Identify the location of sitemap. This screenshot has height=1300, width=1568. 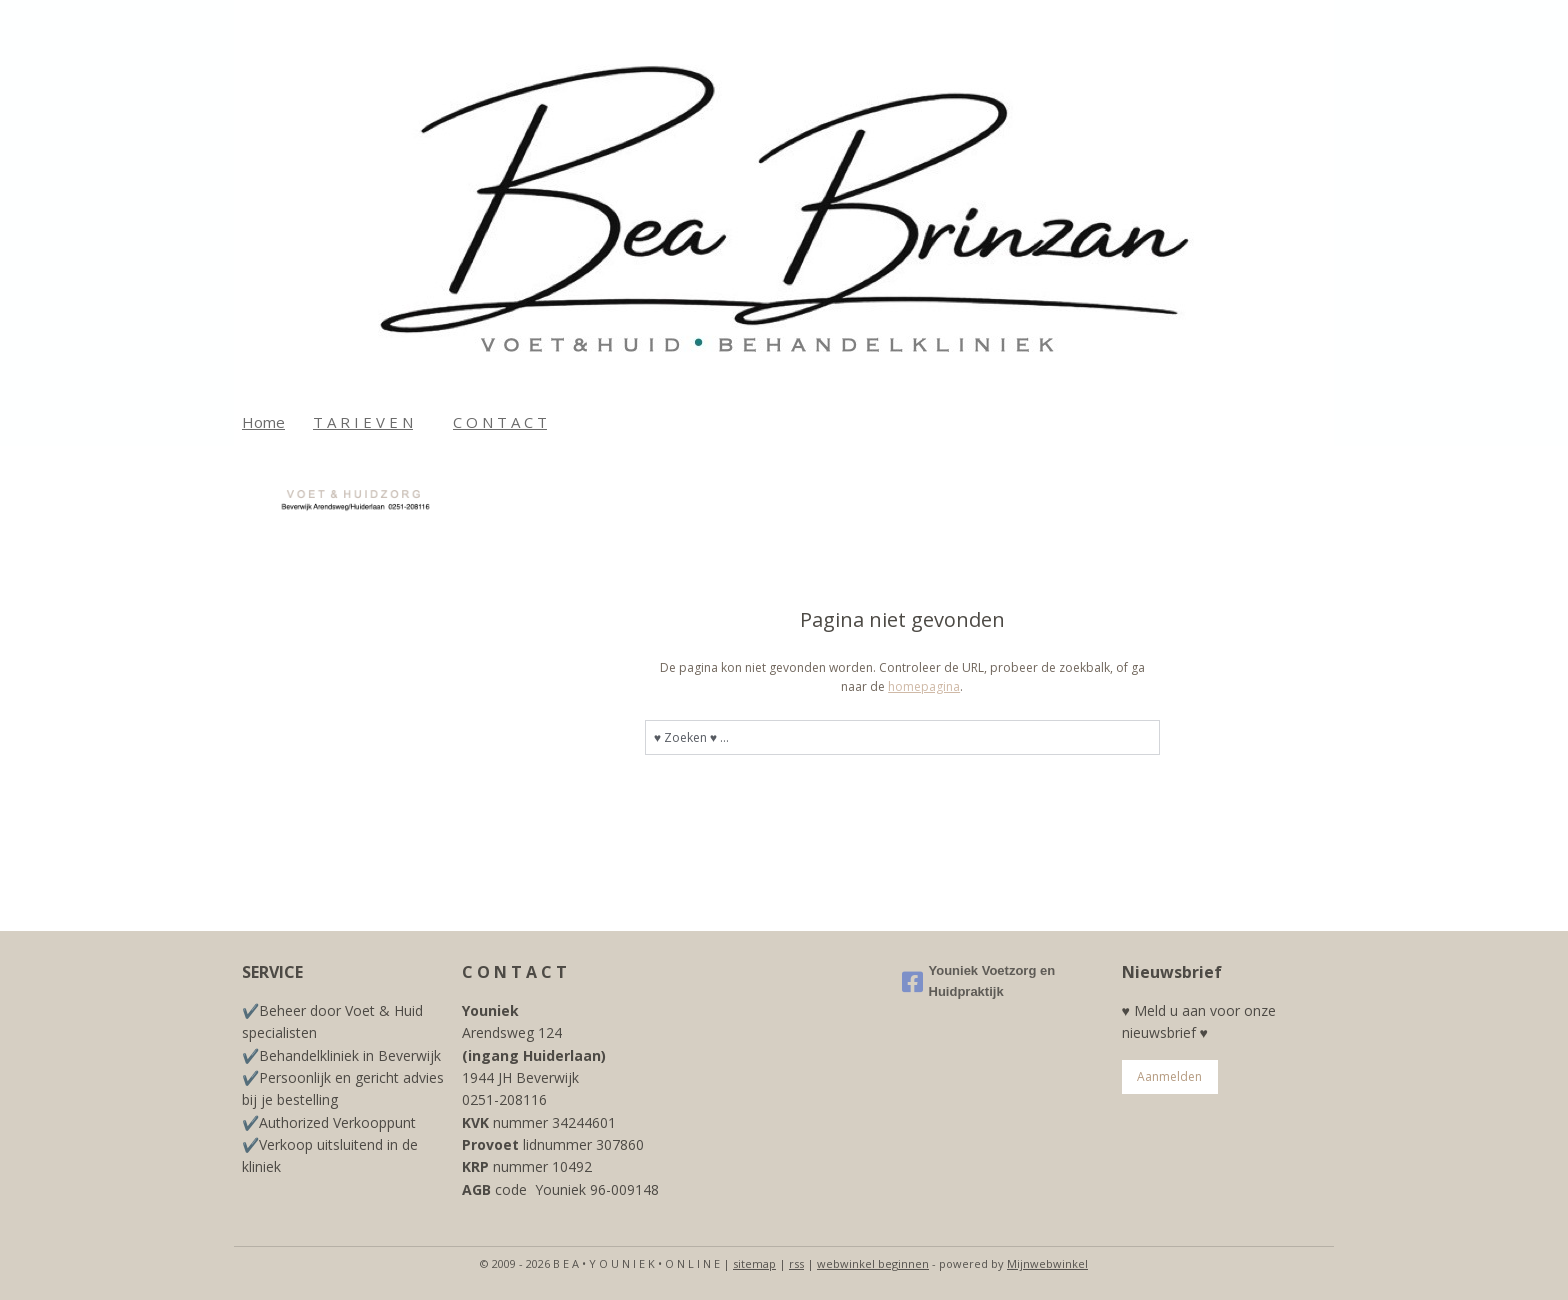
(754, 1263).